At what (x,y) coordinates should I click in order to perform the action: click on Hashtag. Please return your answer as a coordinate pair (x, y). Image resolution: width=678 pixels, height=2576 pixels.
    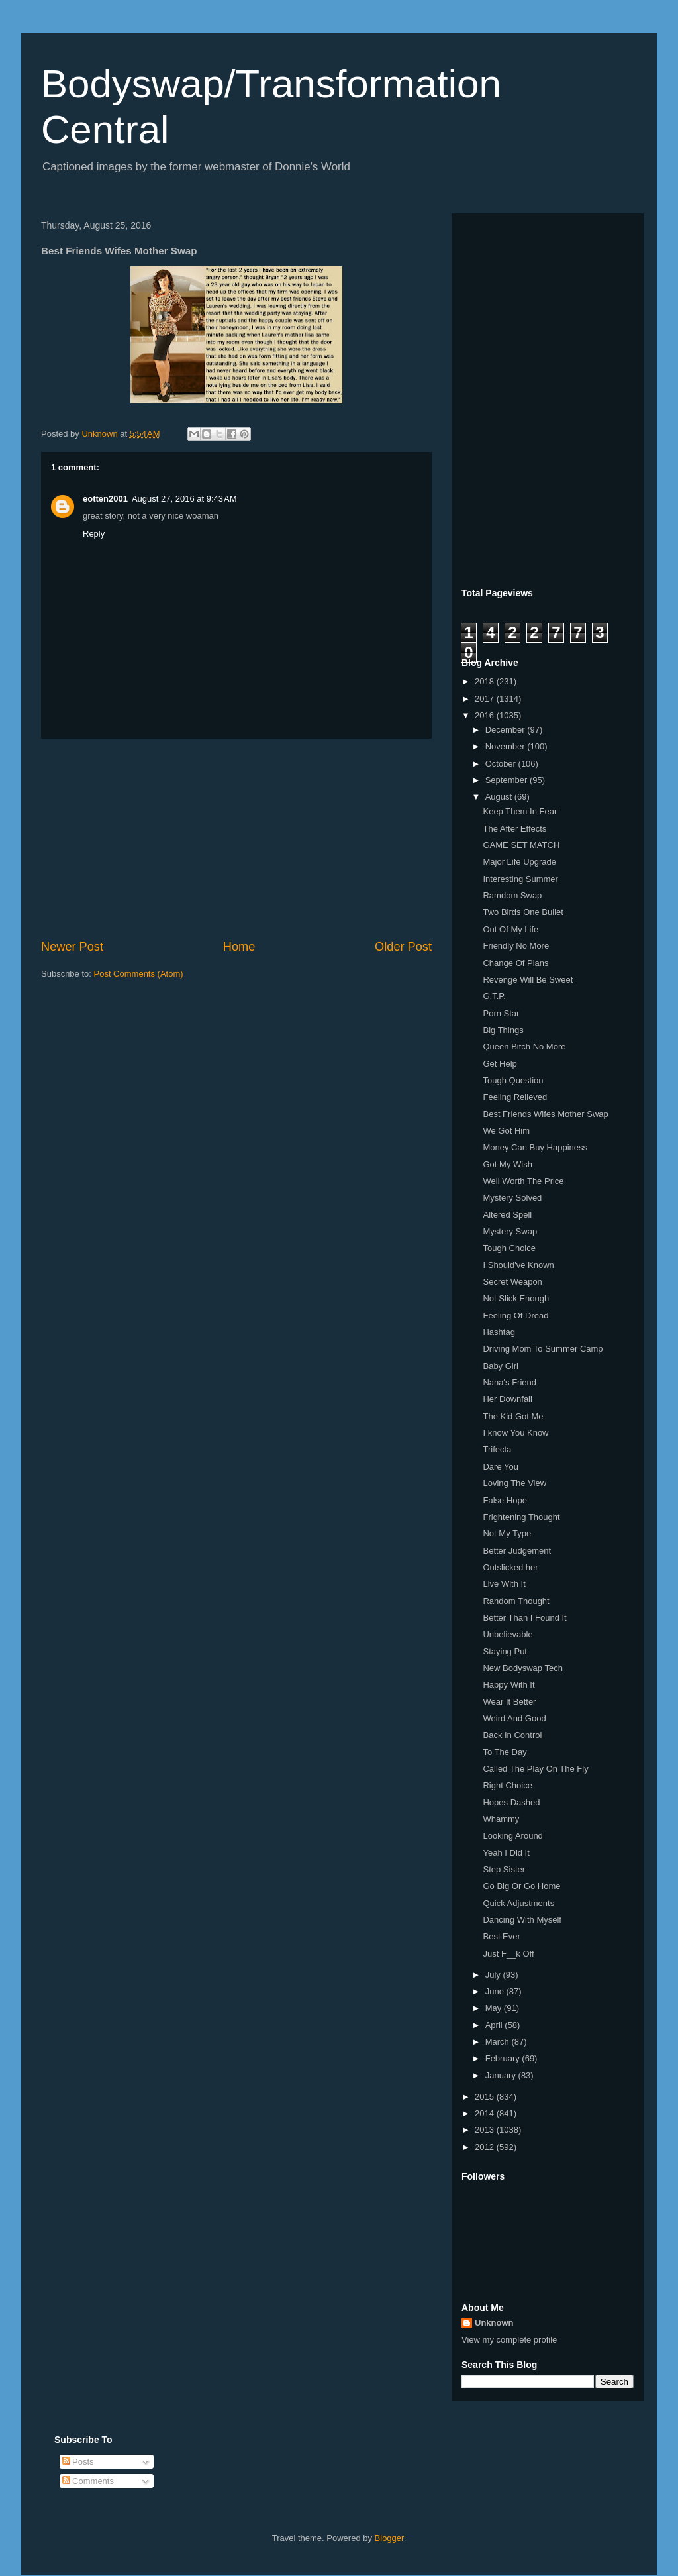
    Looking at the image, I should click on (498, 1332).